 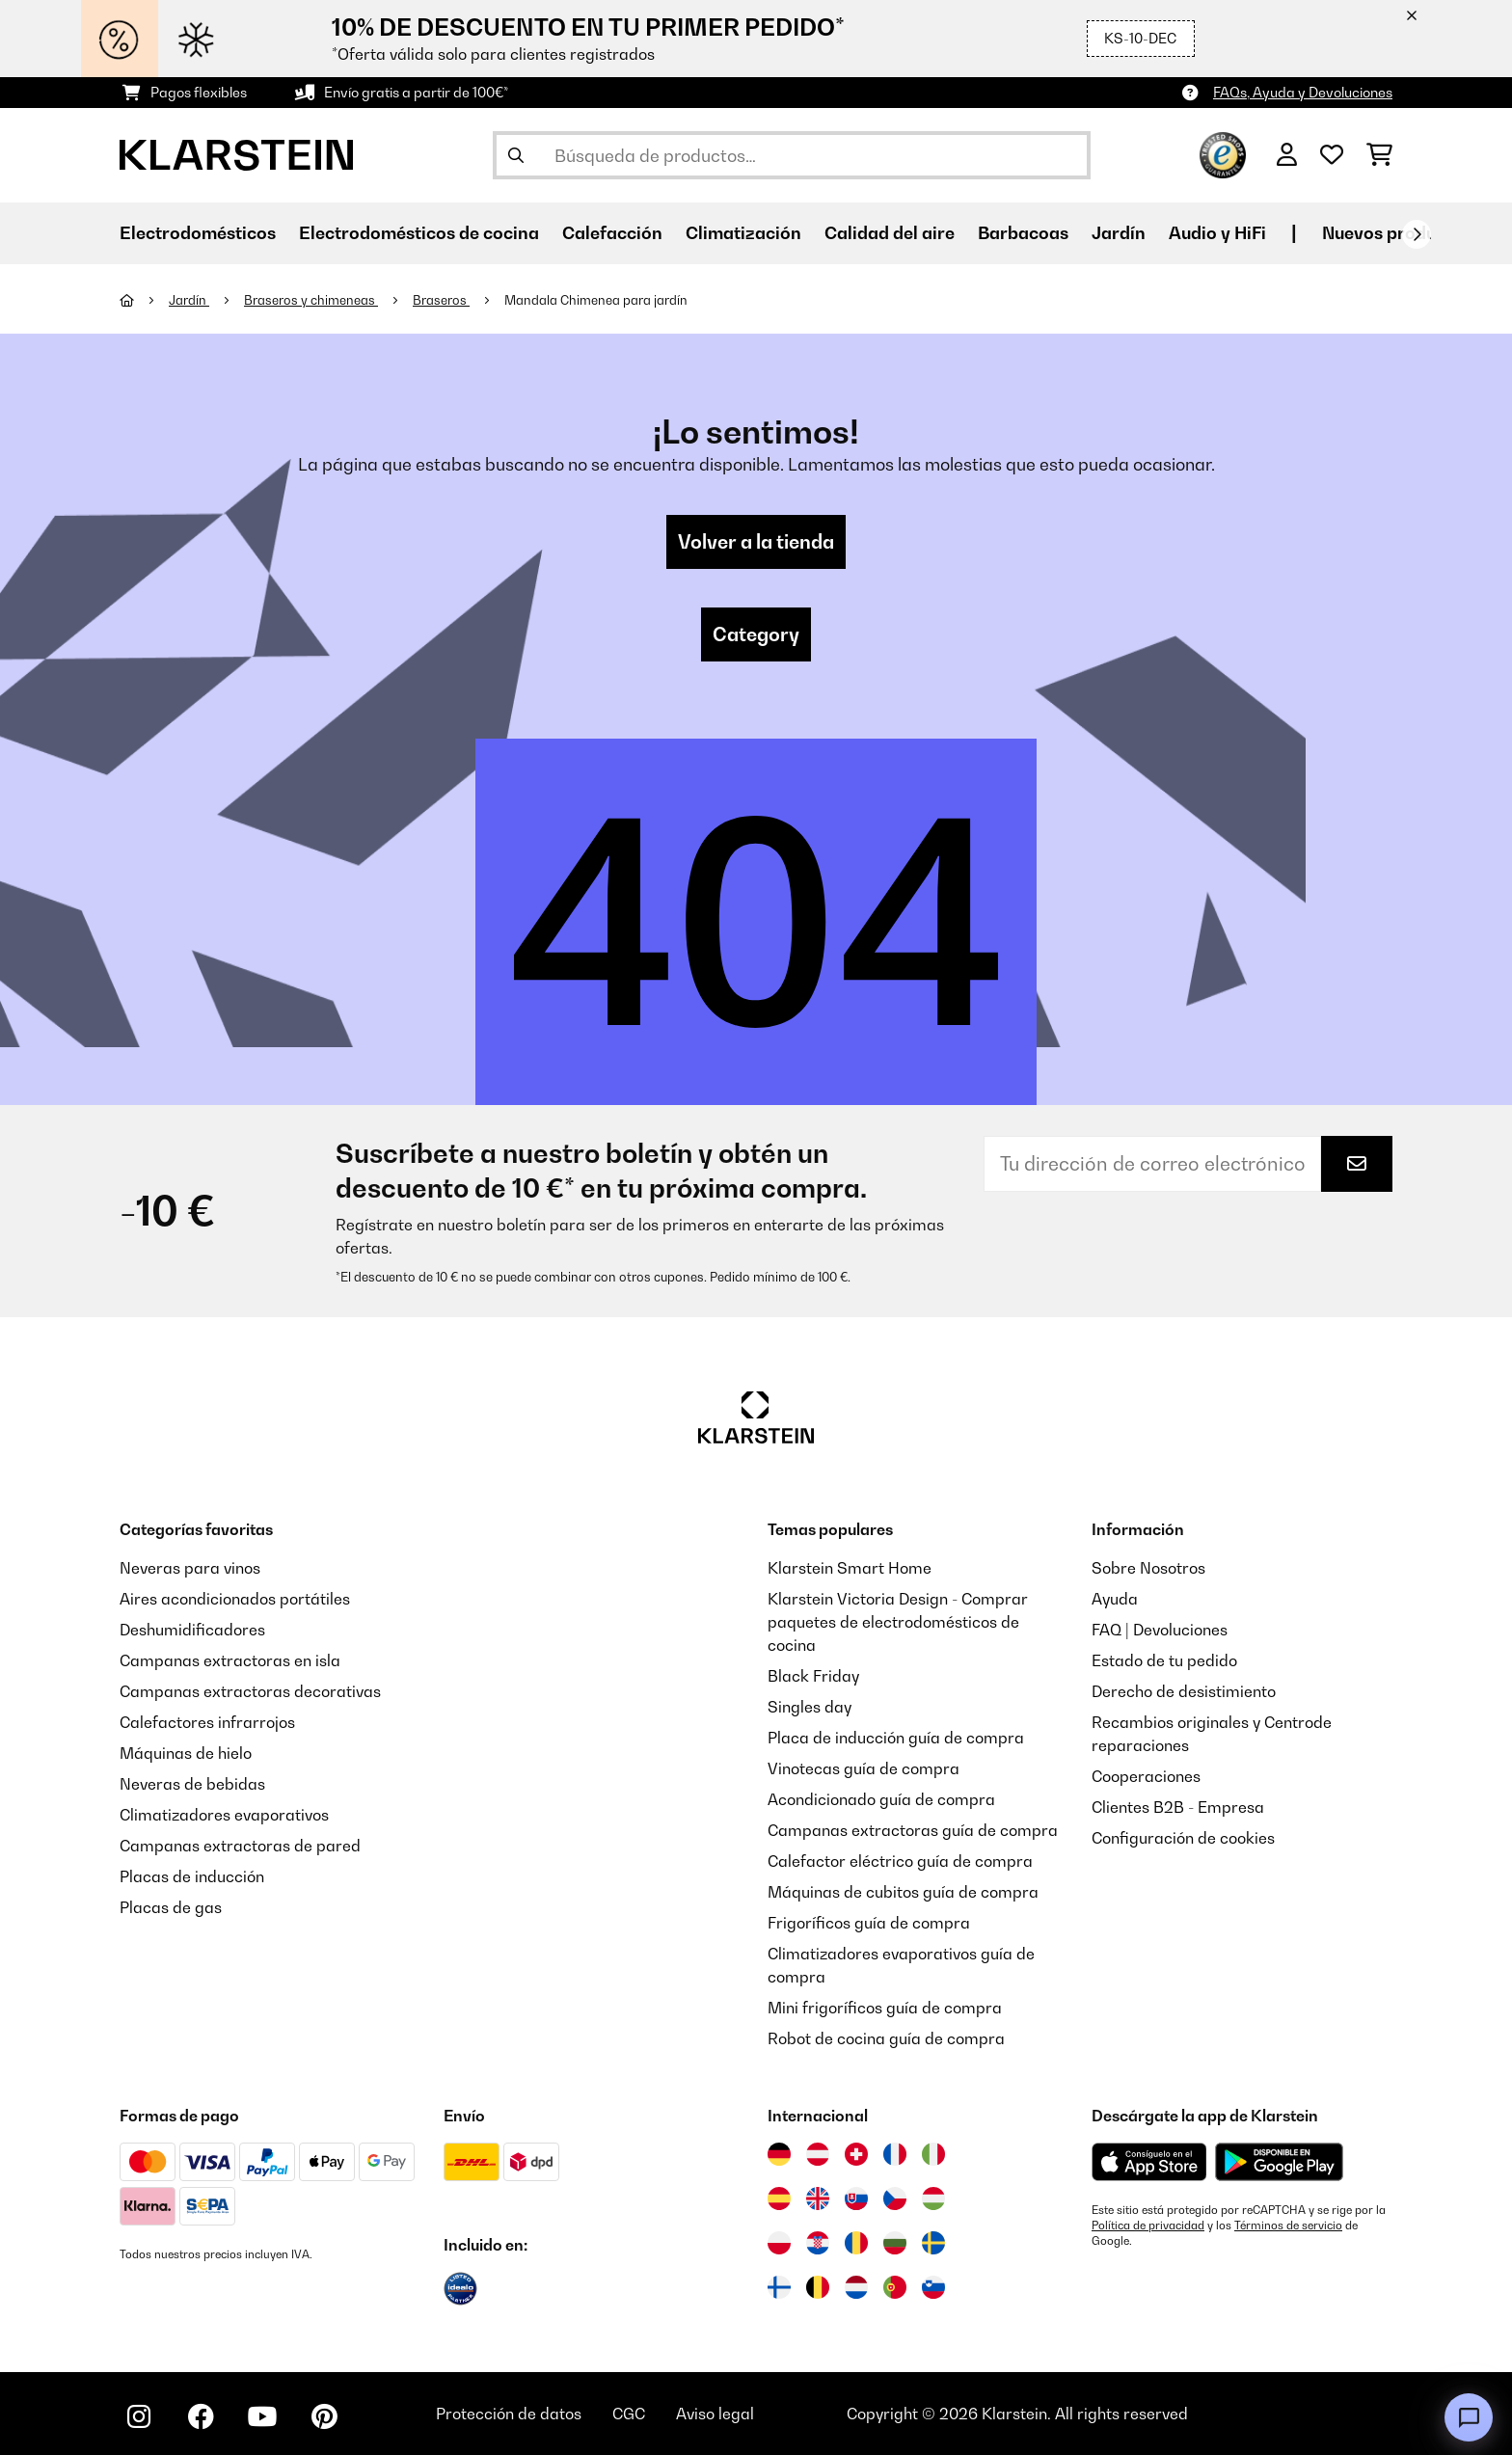 I want to click on [Visitar Klarstein Eslovenia], so click(x=933, y=2287).